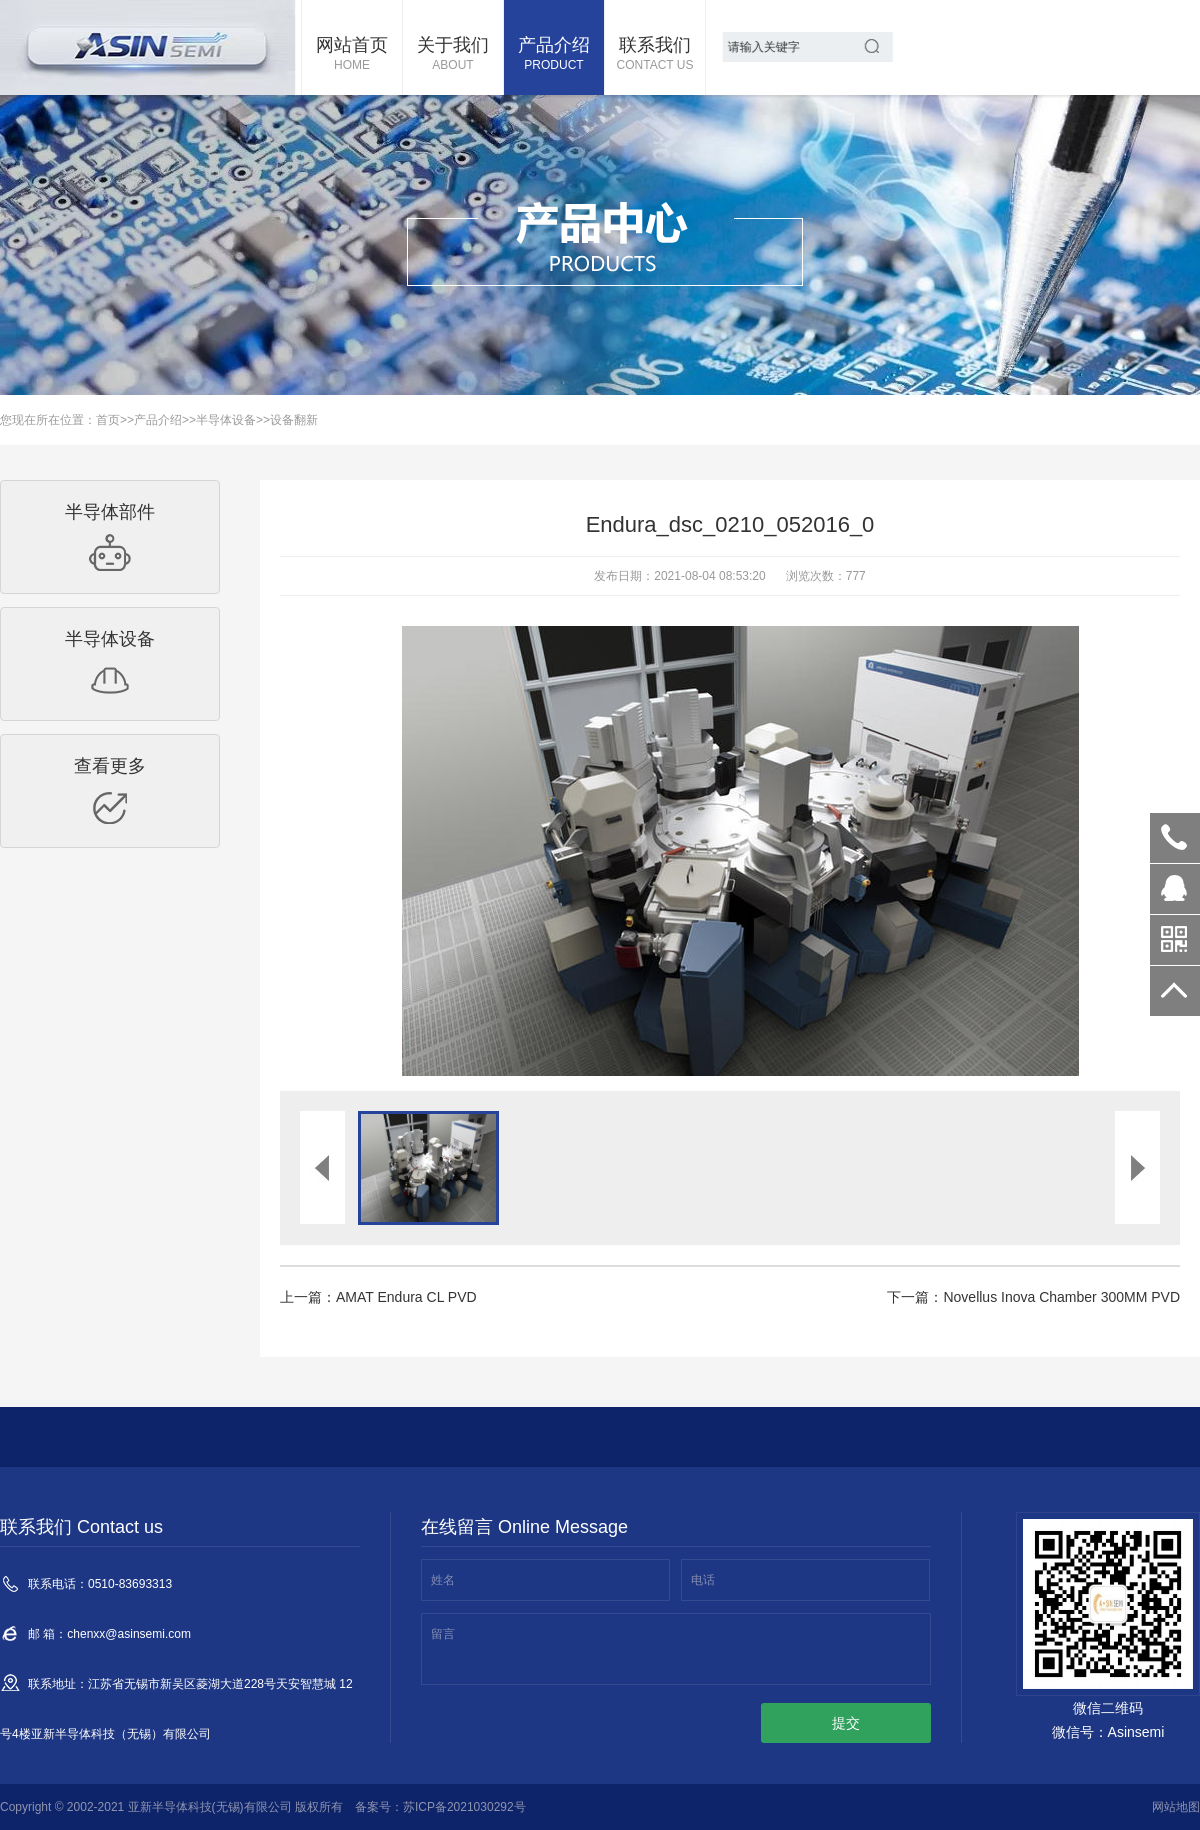 The image size is (1200, 1830). I want to click on 网站首页, so click(352, 55).